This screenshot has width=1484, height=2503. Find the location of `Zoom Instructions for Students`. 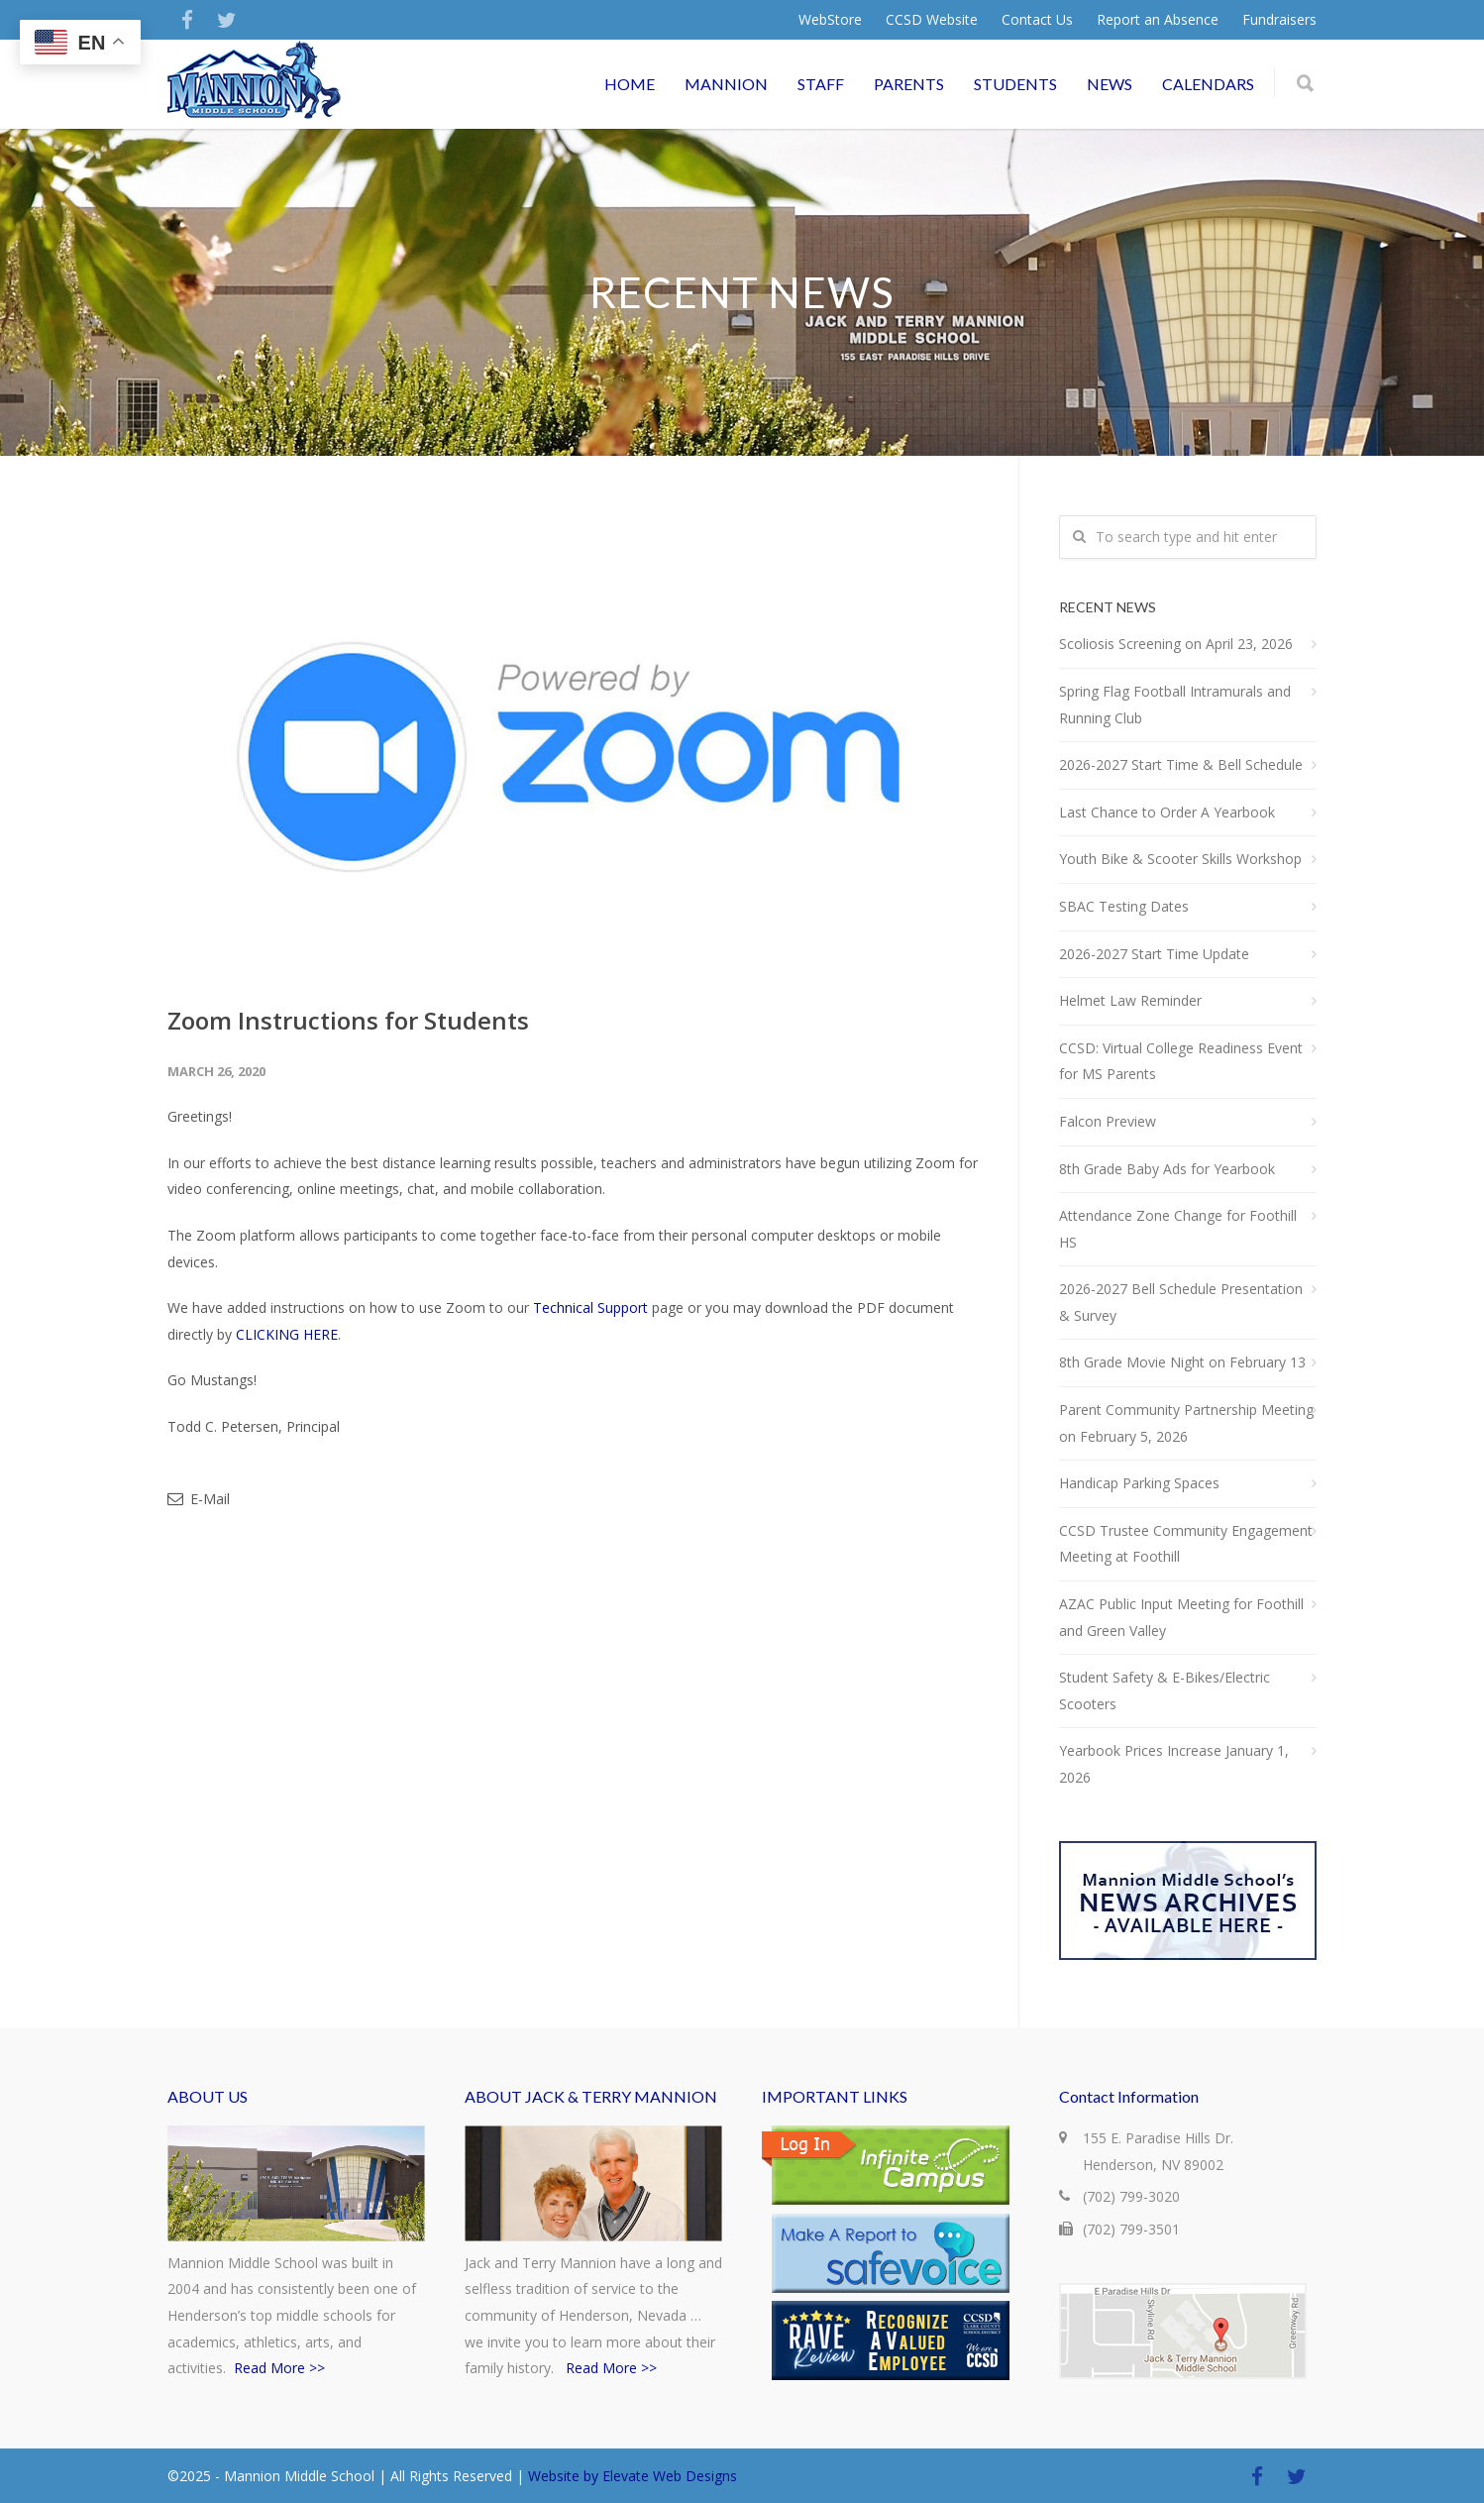

Zoom Instructions for Students is located at coordinates (348, 1020).